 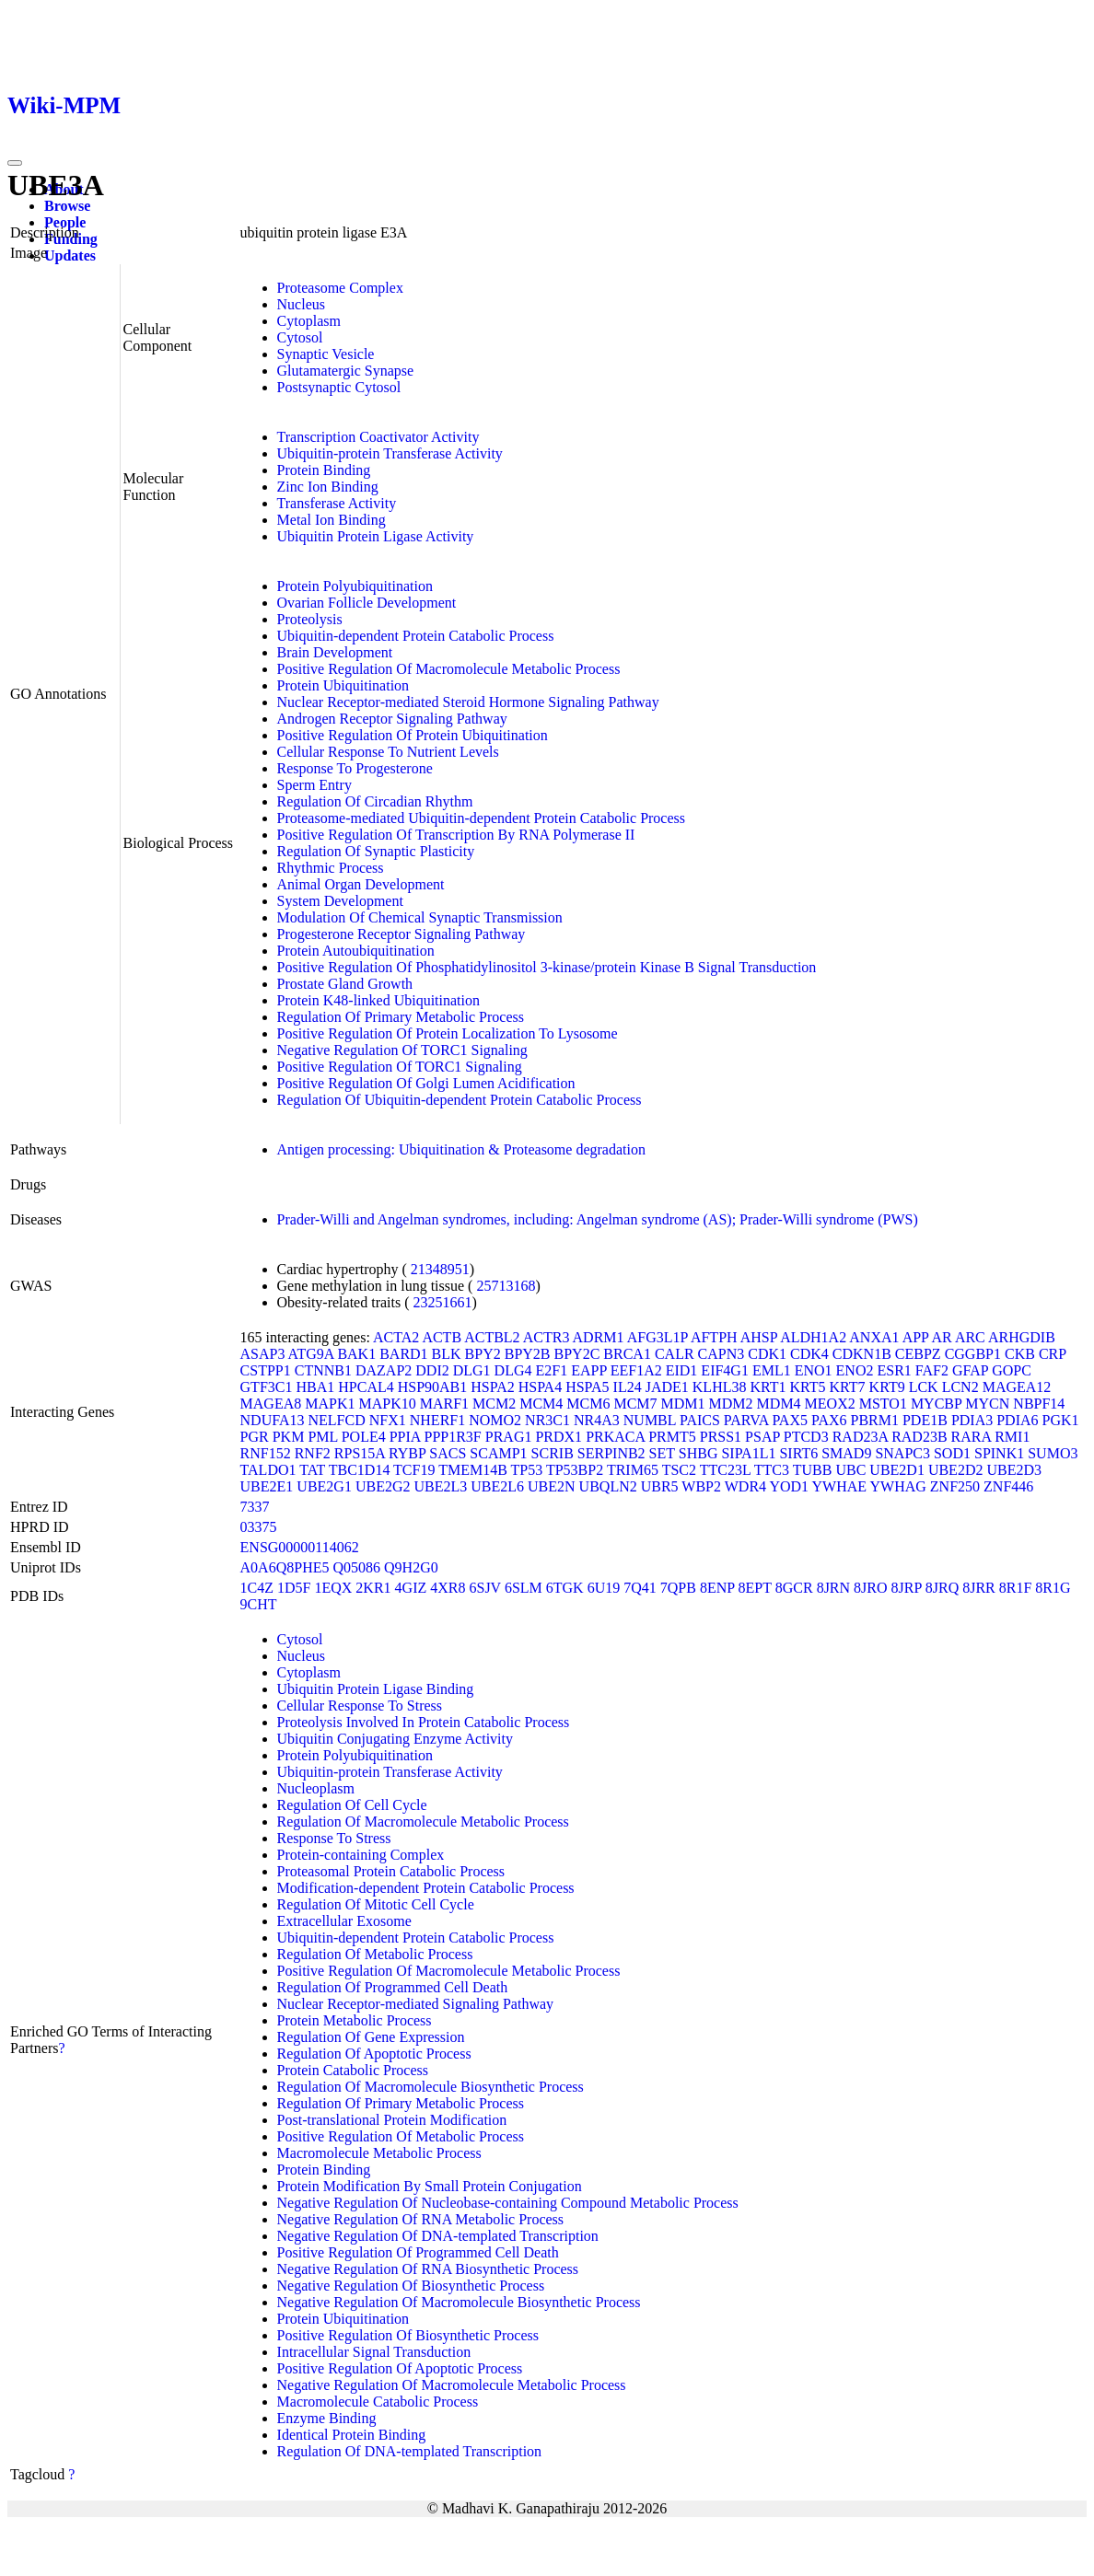 I want to click on SOD1, so click(x=952, y=1453).